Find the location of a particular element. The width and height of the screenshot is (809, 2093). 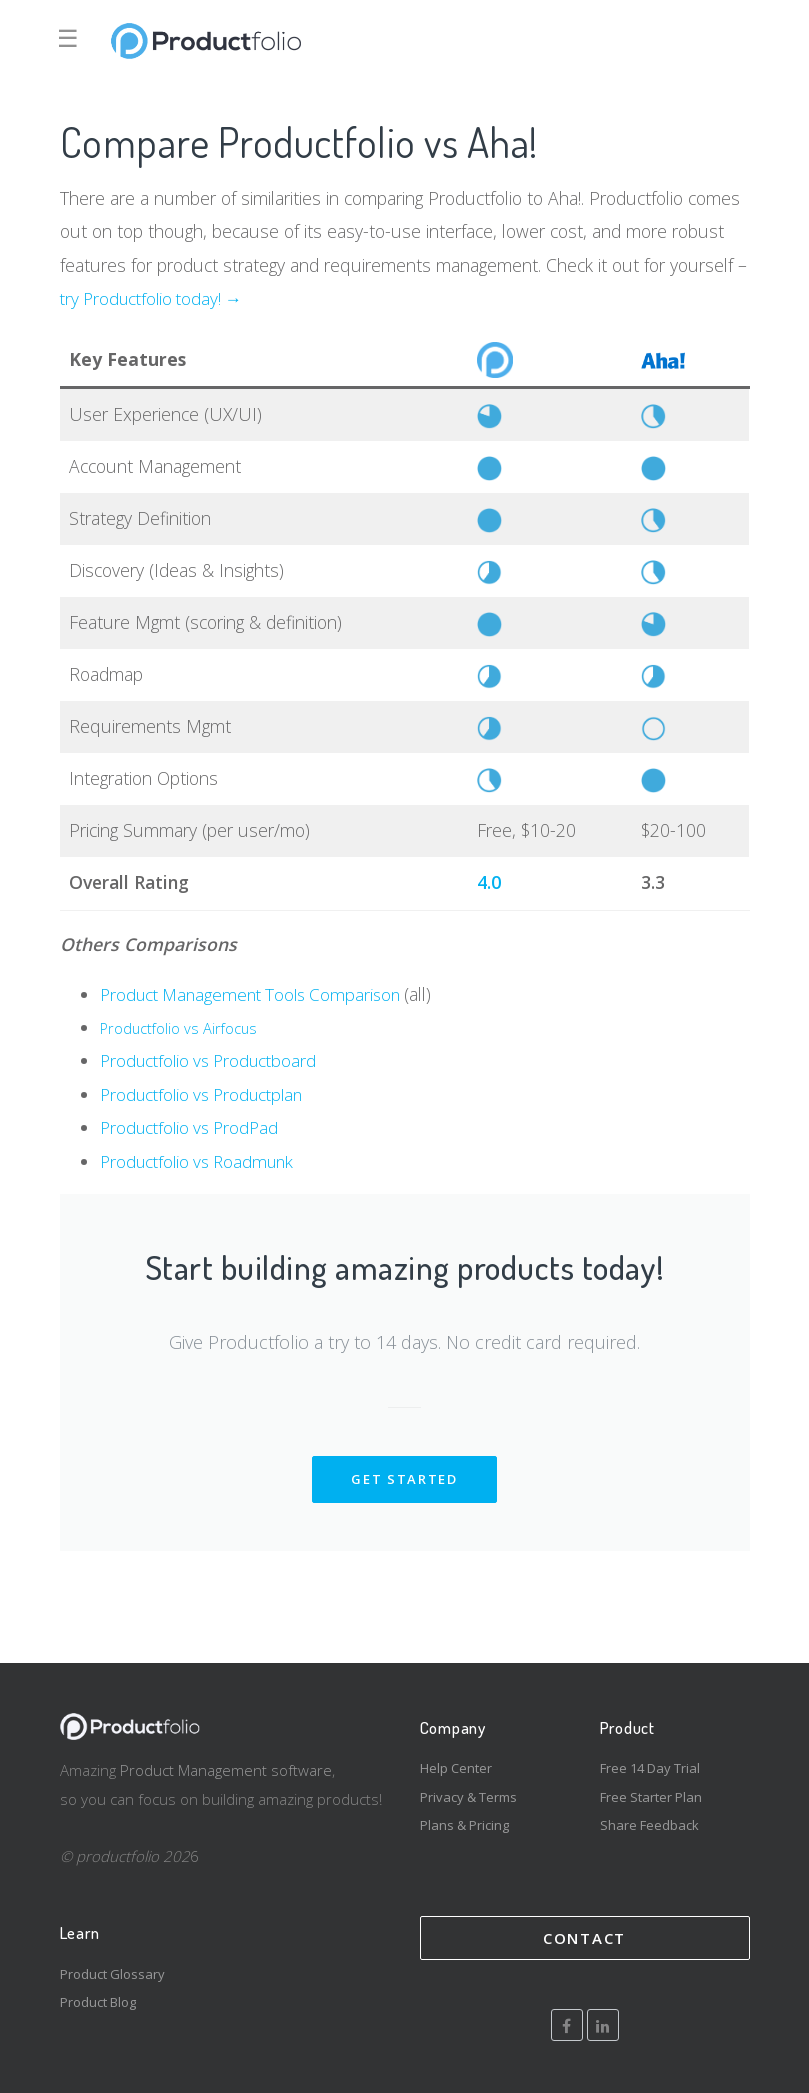

Free 14 Day Trial is located at coordinates (650, 1768).